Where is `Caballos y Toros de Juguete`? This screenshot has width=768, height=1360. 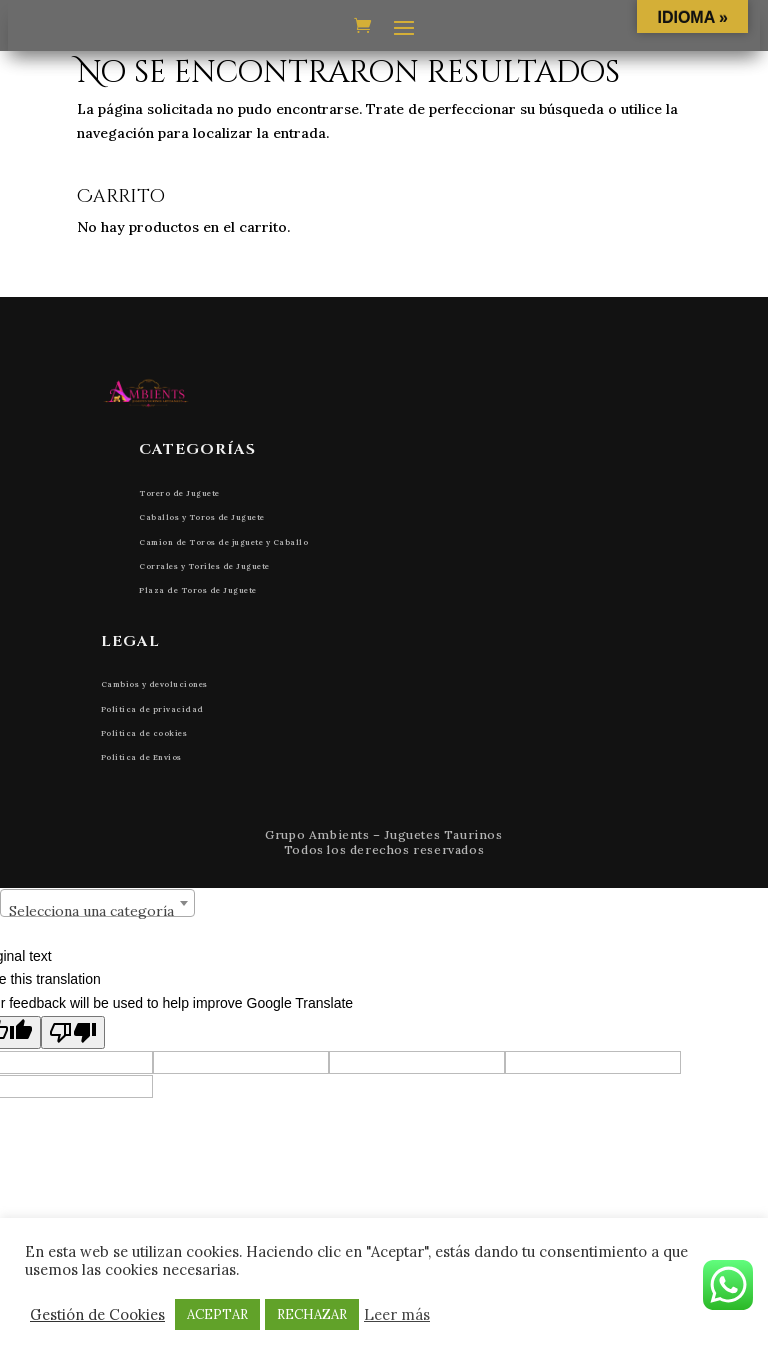 Caballos y Toros de Juguete is located at coordinates (202, 517).